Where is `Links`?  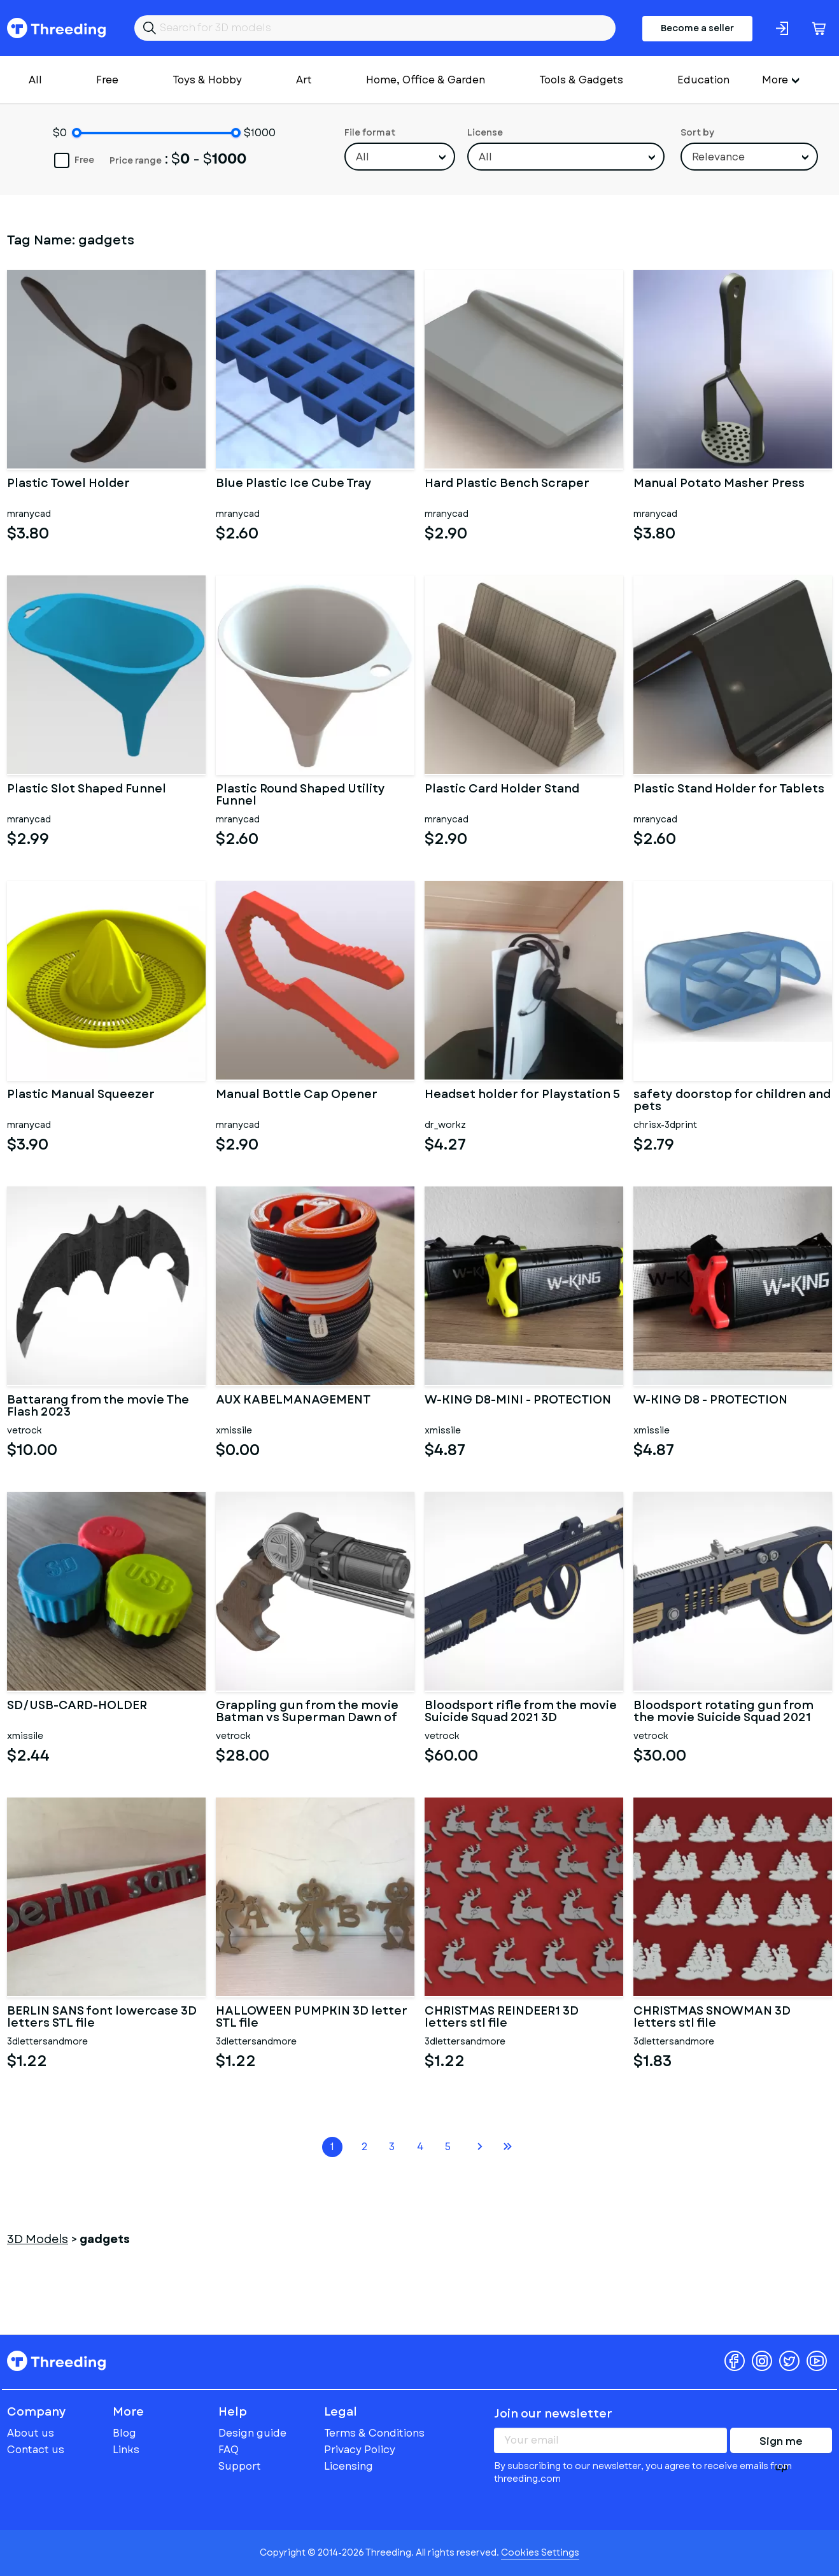
Links is located at coordinates (126, 2449).